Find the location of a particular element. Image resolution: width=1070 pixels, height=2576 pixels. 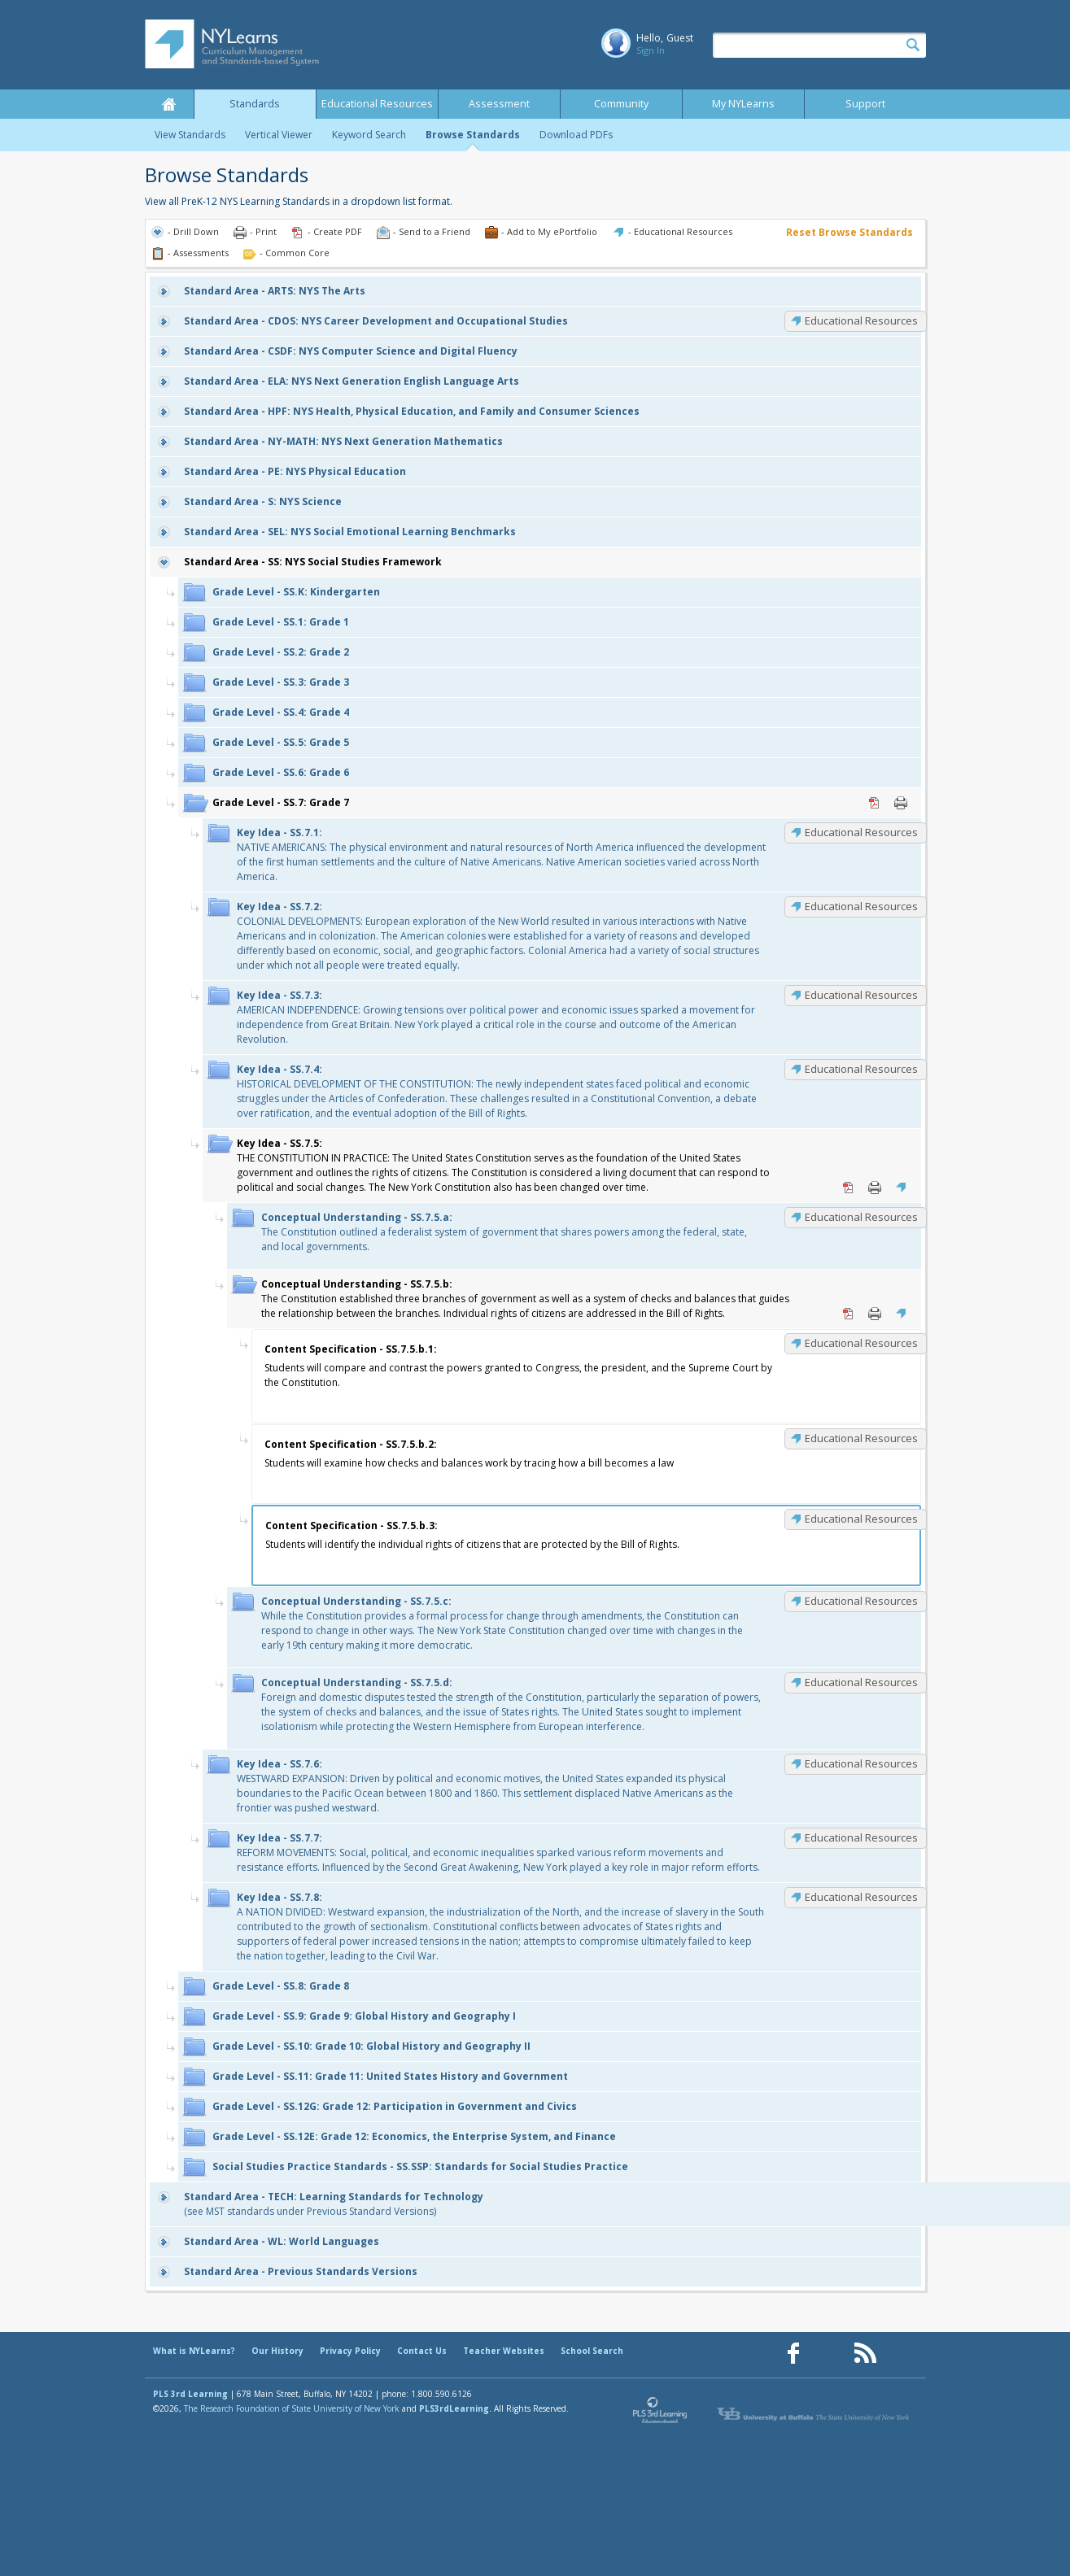

Educational Resources [SS.7.3: Educational Resources] is located at coordinates (861, 994).